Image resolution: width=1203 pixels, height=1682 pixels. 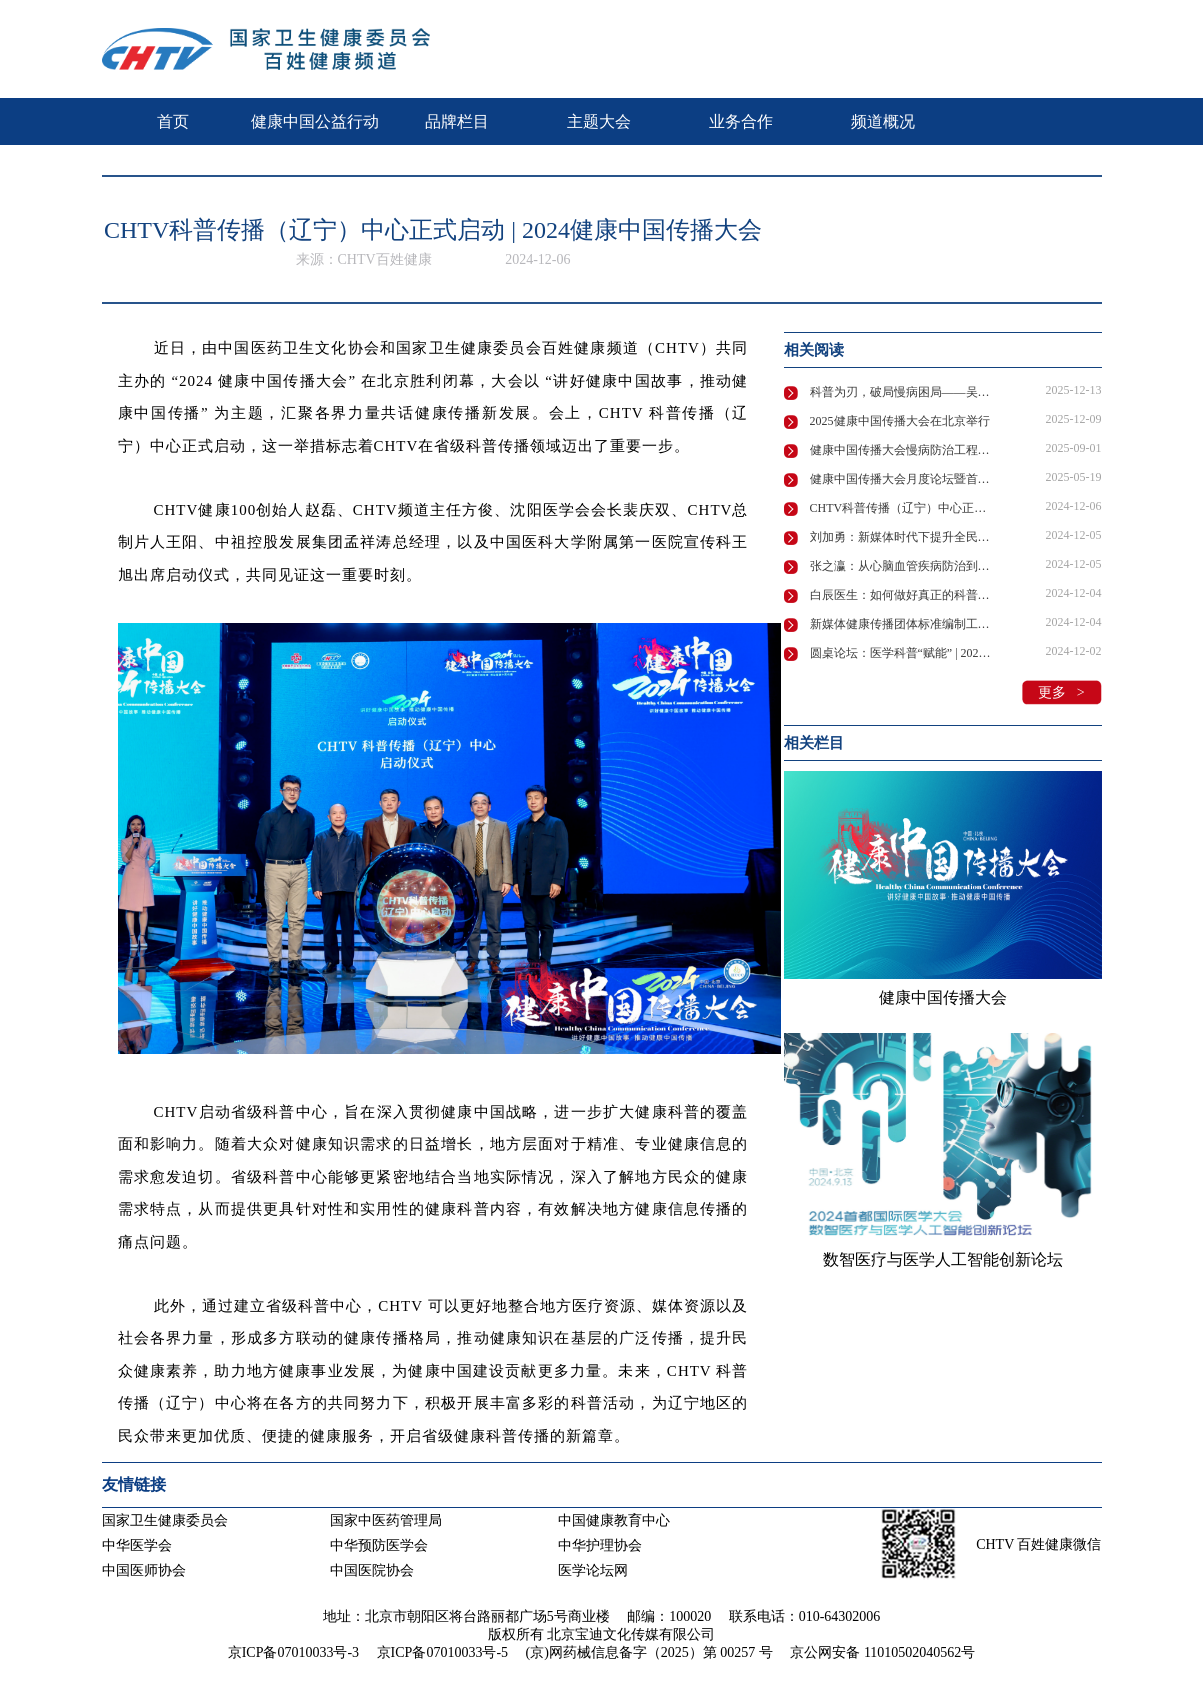 I want to click on 京公网安备 11010502040562号, so click(x=882, y=1652).